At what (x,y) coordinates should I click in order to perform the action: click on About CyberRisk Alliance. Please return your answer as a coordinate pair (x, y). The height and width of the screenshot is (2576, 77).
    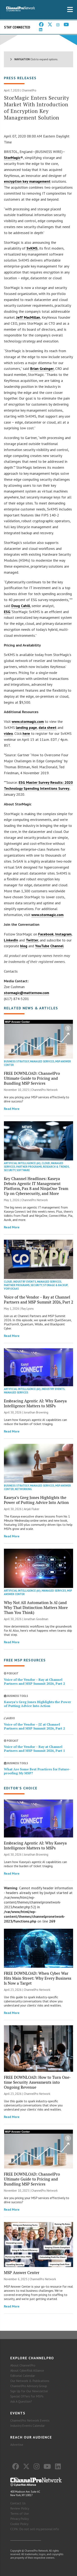
    Looking at the image, I should click on (27, 2370).